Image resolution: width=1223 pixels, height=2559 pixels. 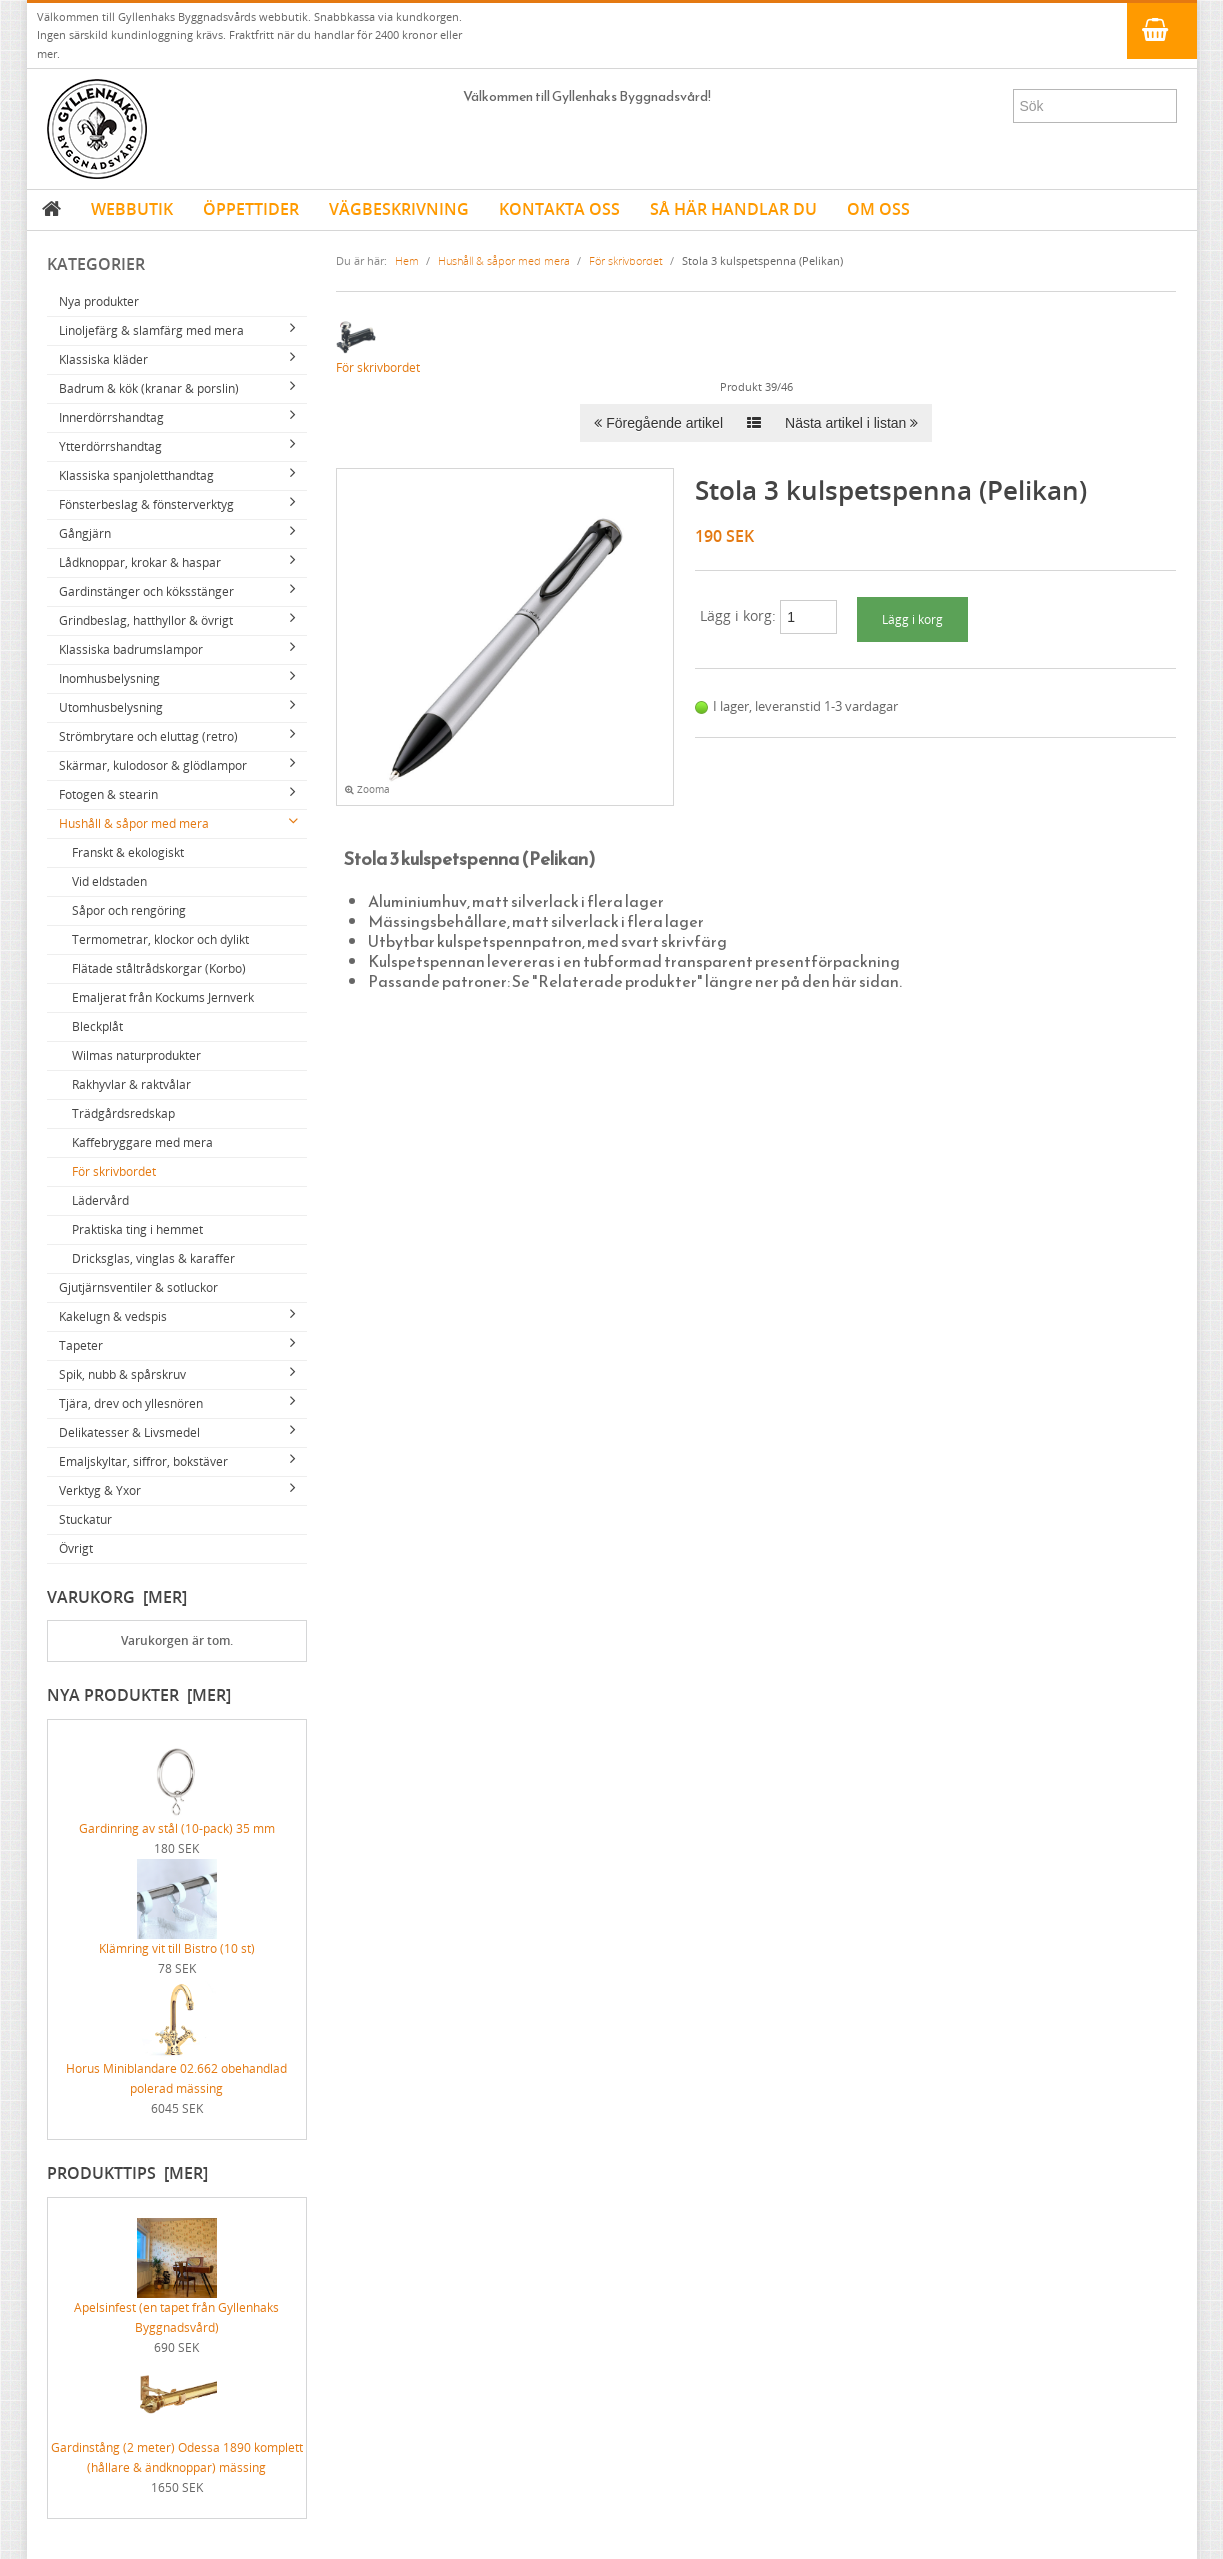 I want to click on Tjära, drev och yllesnören, so click(x=131, y=1403).